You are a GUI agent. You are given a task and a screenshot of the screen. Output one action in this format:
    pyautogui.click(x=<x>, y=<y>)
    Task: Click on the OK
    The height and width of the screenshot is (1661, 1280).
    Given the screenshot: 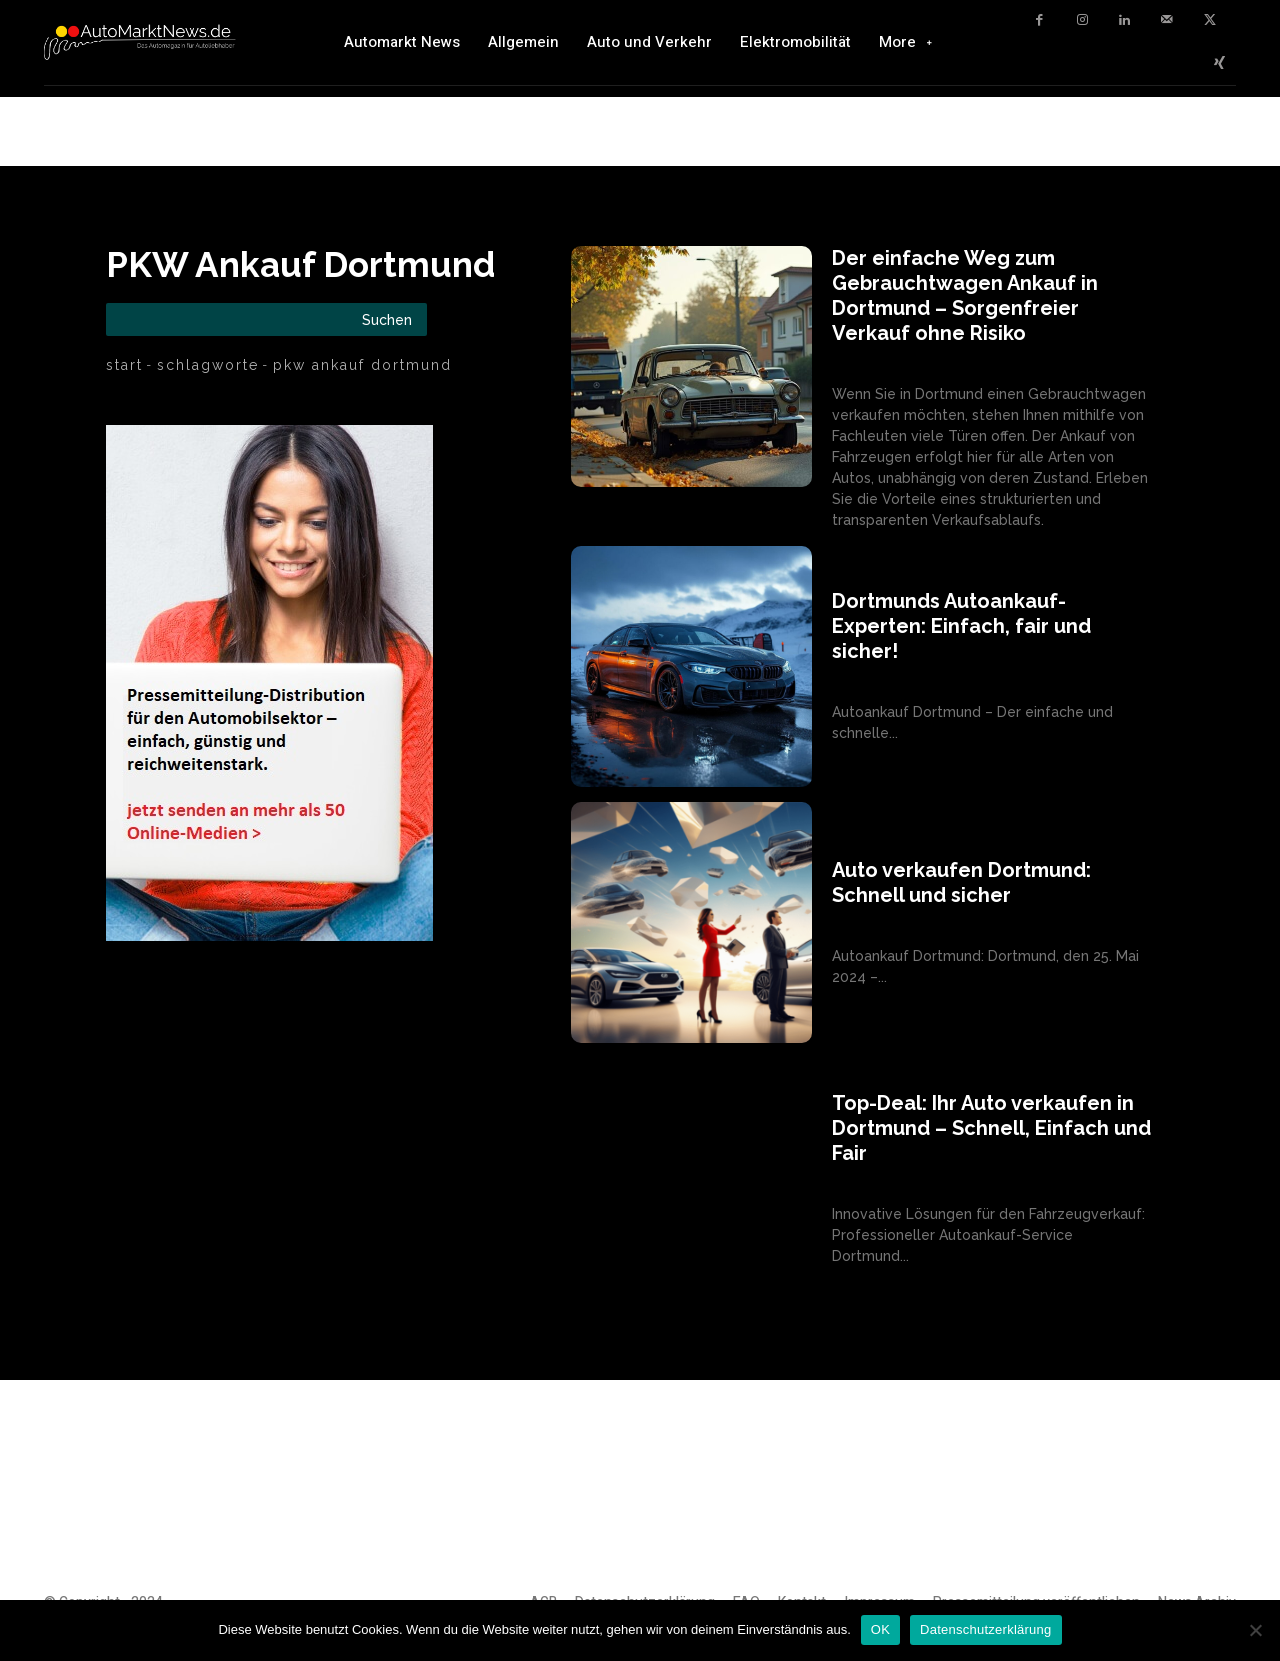 What is the action you would take?
    pyautogui.click(x=880, y=1629)
    